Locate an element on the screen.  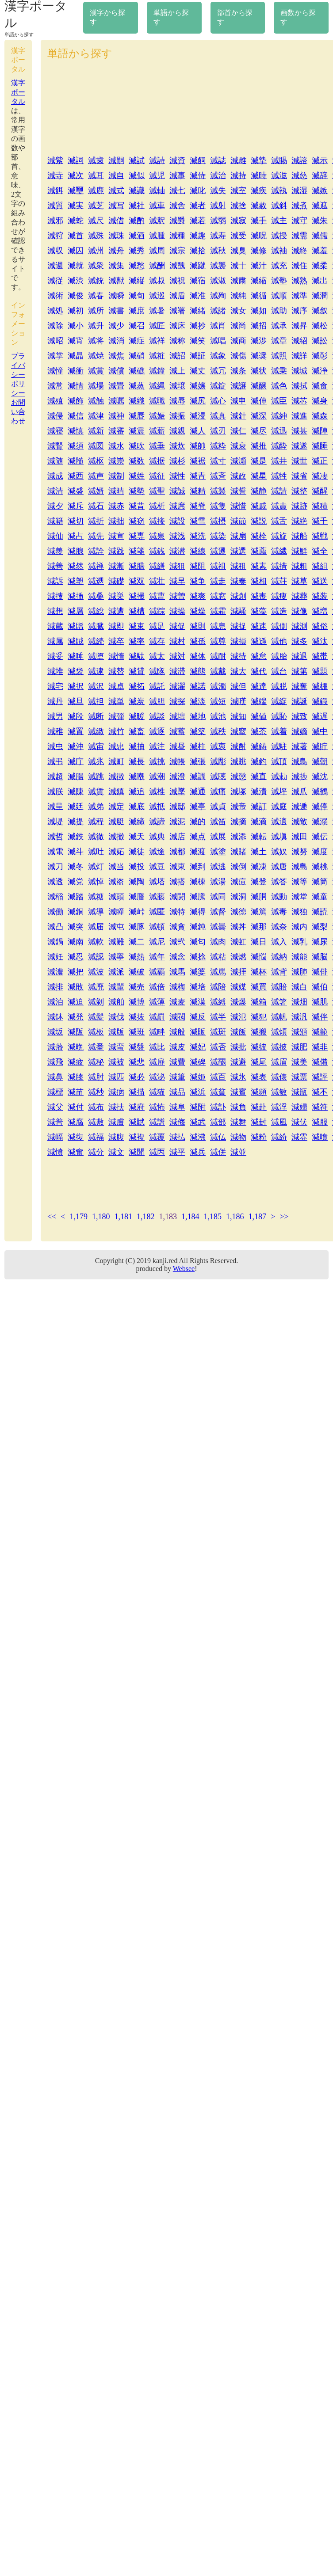
減泊 is located at coordinates (55, 1001).